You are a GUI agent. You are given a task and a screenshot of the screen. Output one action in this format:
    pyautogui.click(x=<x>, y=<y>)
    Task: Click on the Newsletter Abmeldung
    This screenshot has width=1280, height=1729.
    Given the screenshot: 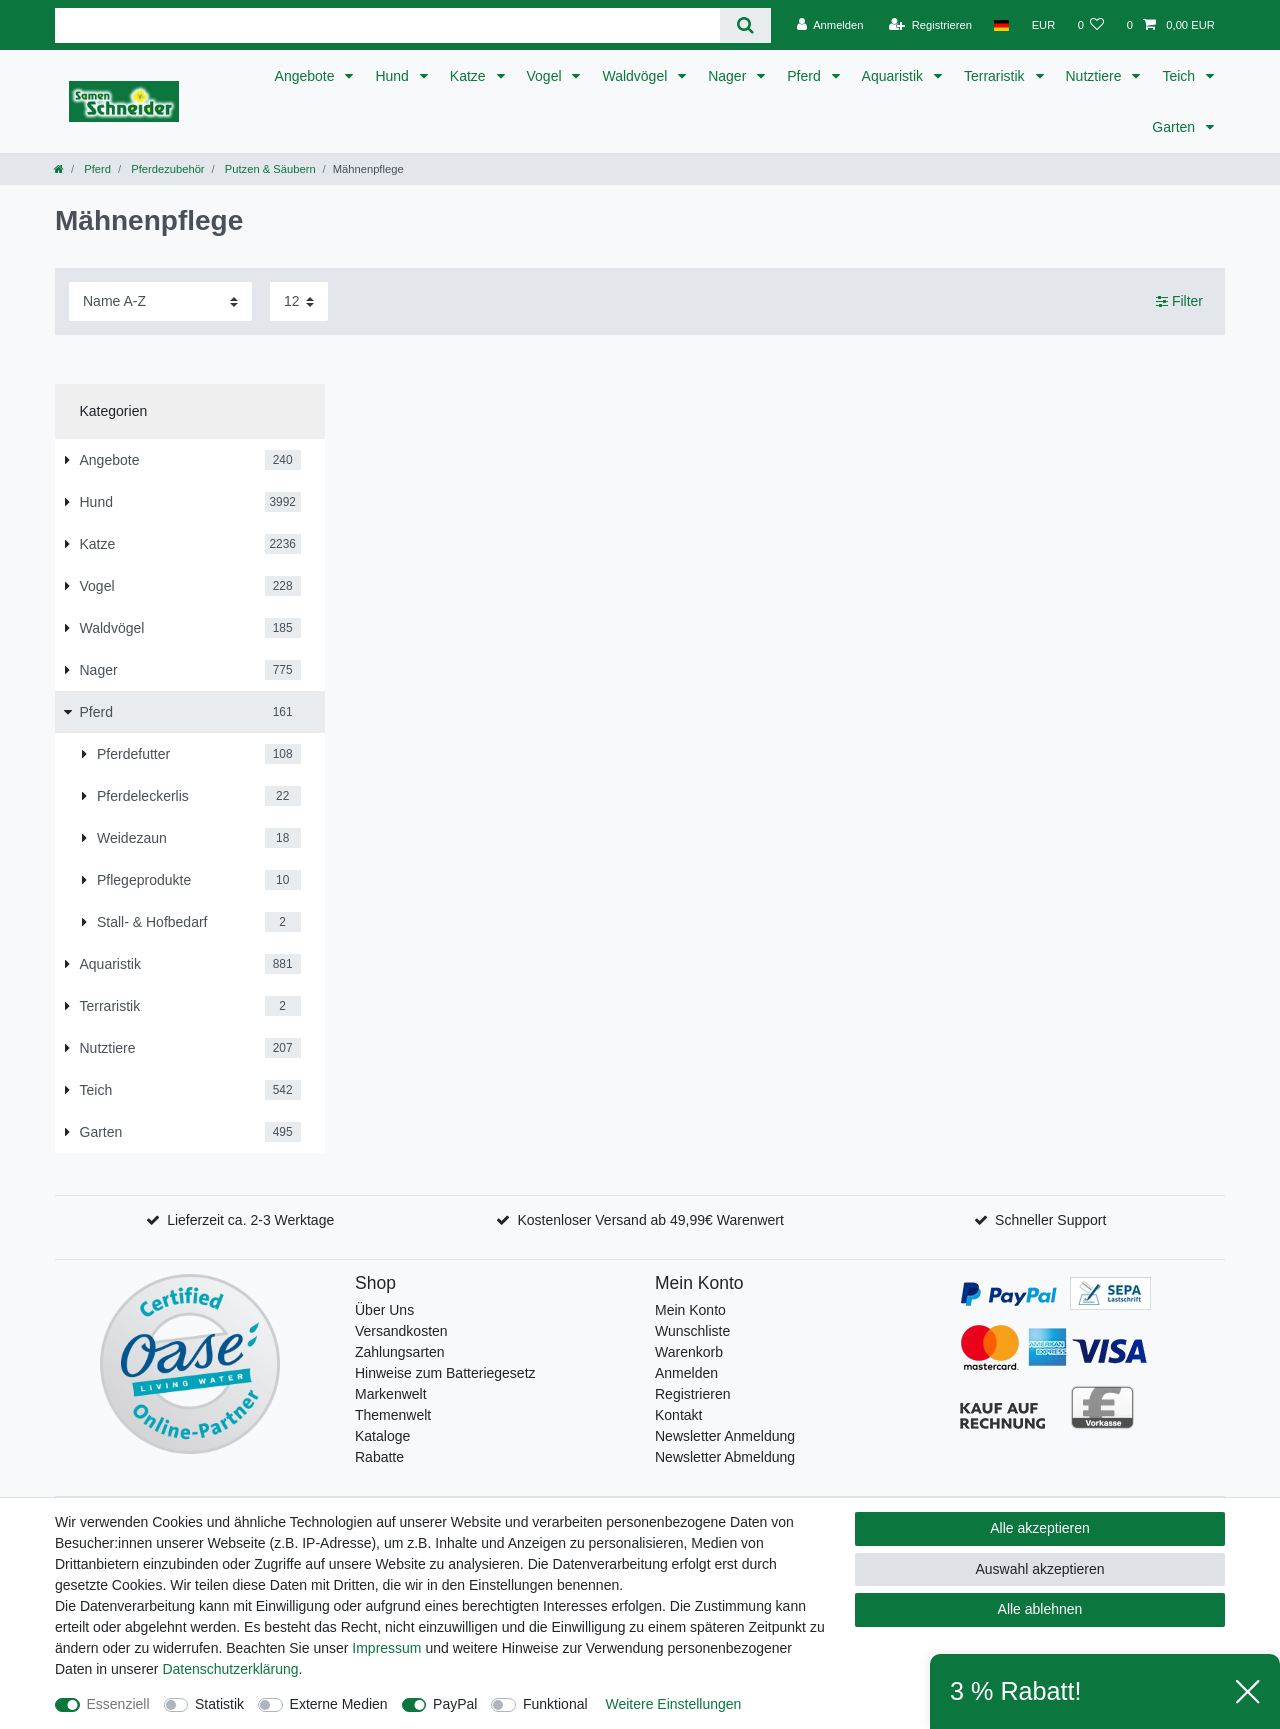 What is the action you would take?
    pyautogui.click(x=725, y=1457)
    